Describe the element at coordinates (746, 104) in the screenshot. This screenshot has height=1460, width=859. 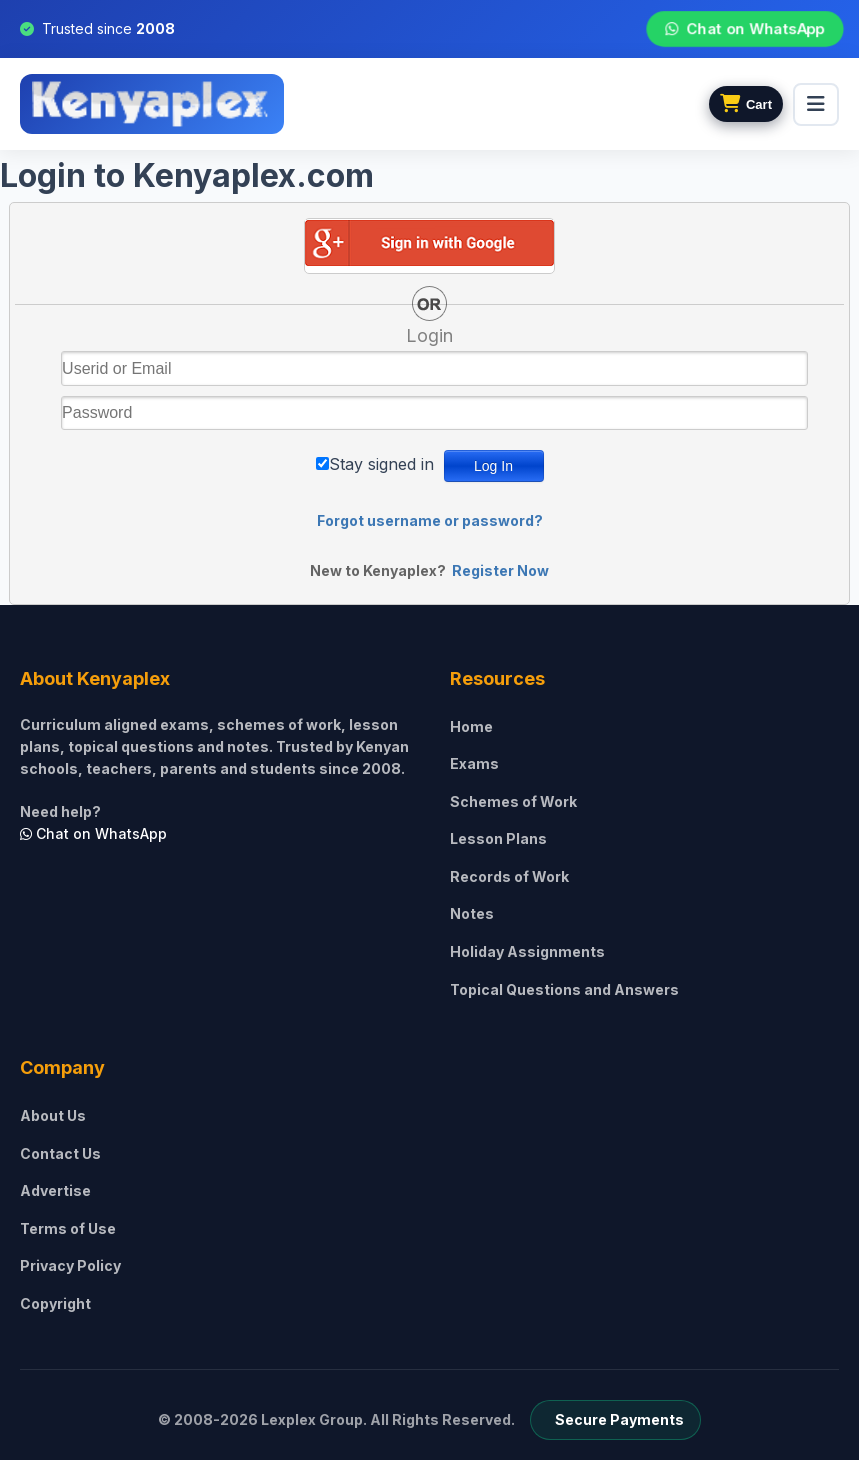
I see `[View cart]` at that location.